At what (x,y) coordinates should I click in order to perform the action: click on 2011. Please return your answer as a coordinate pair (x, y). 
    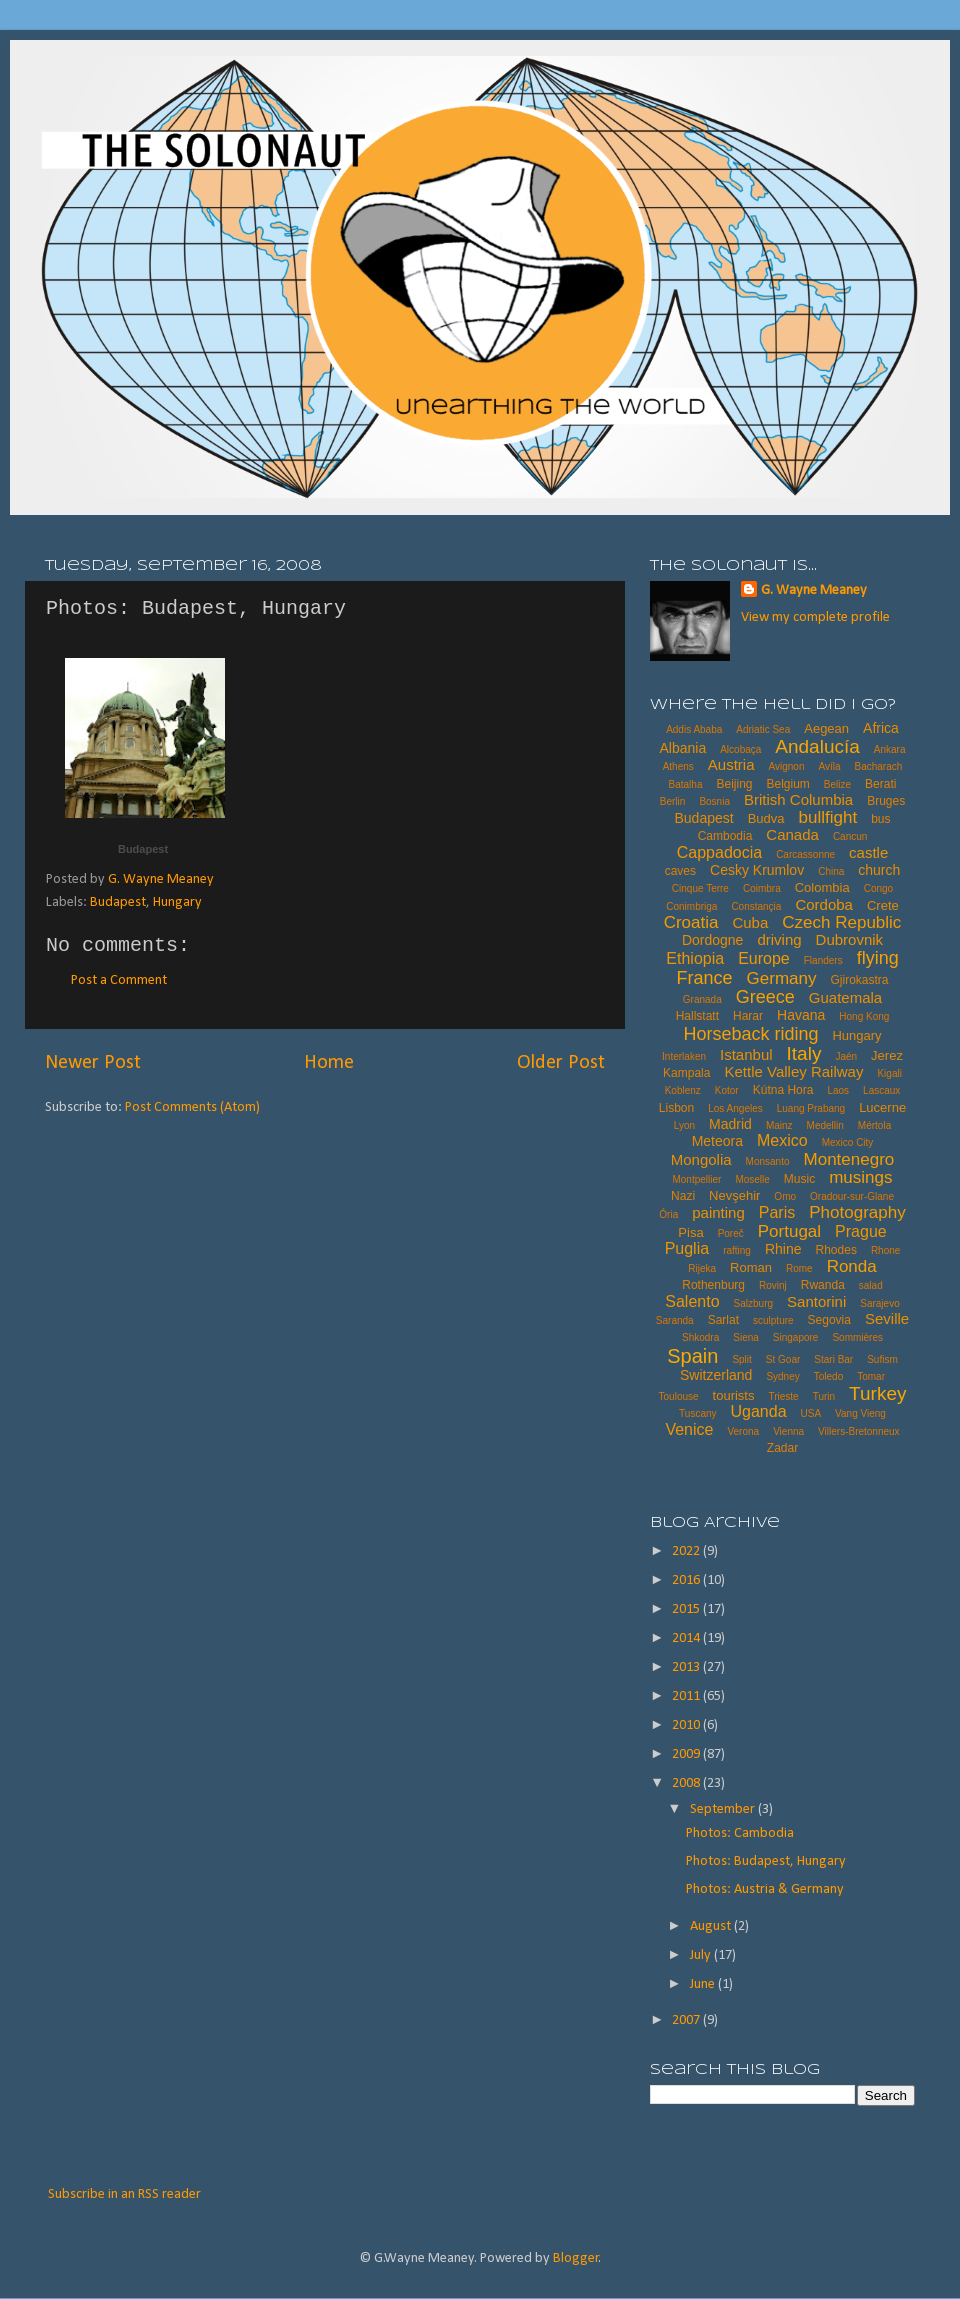
    Looking at the image, I should click on (687, 1696).